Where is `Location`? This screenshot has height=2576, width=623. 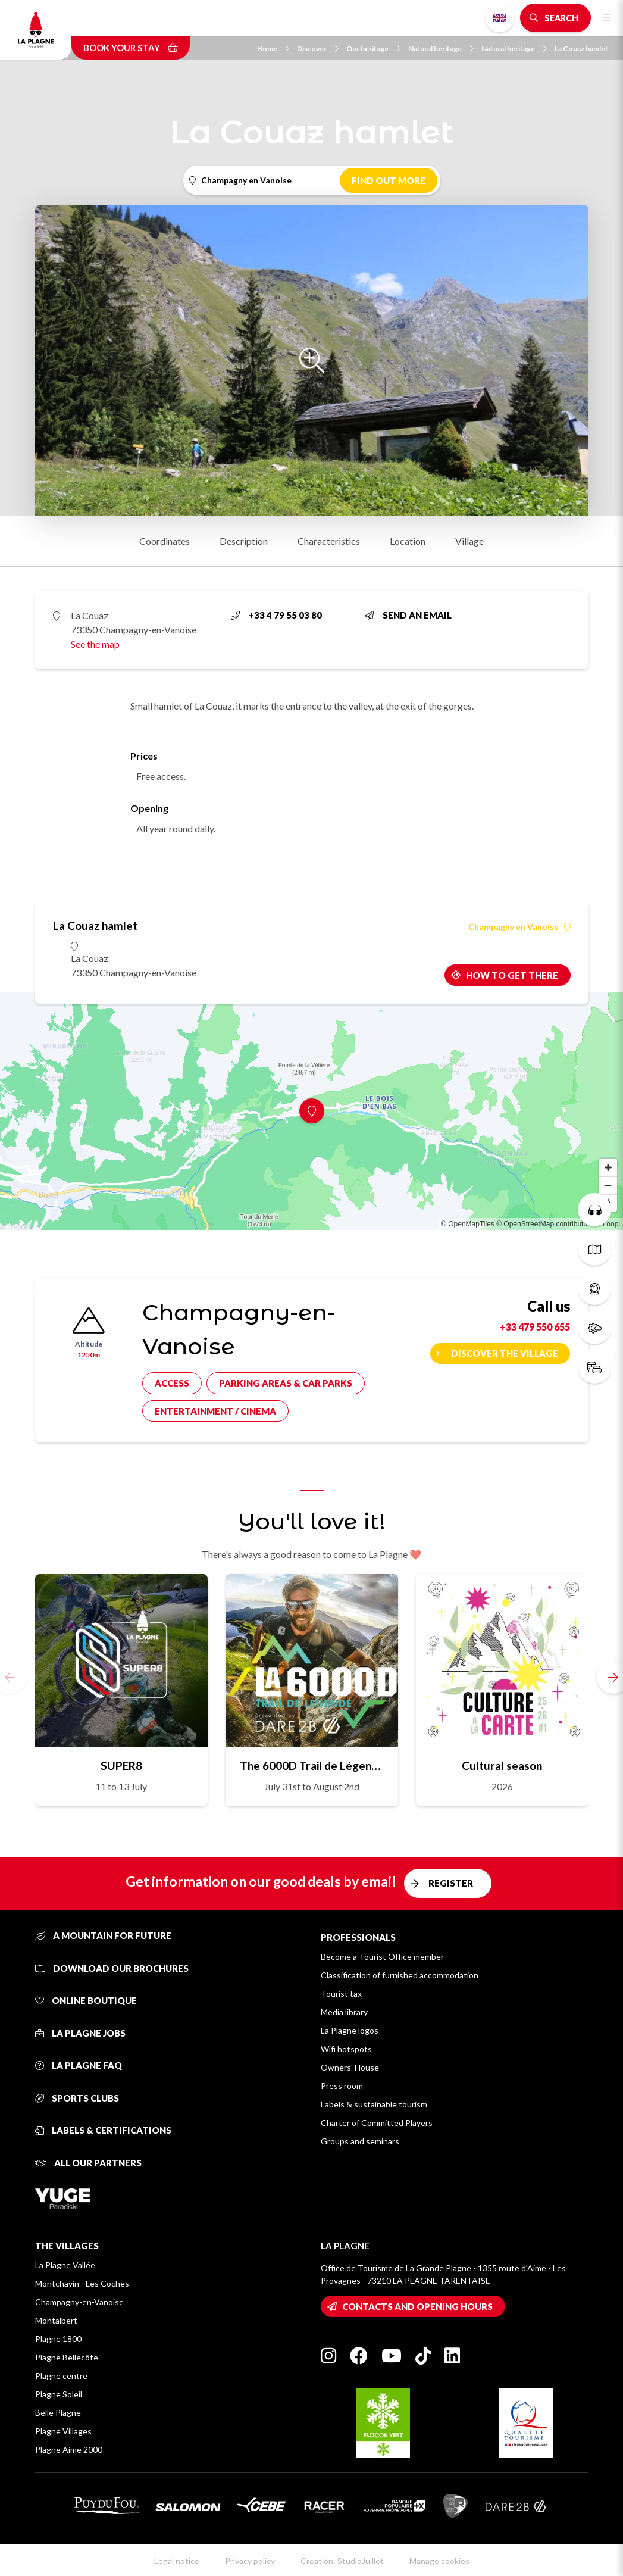
Location is located at coordinates (407, 541).